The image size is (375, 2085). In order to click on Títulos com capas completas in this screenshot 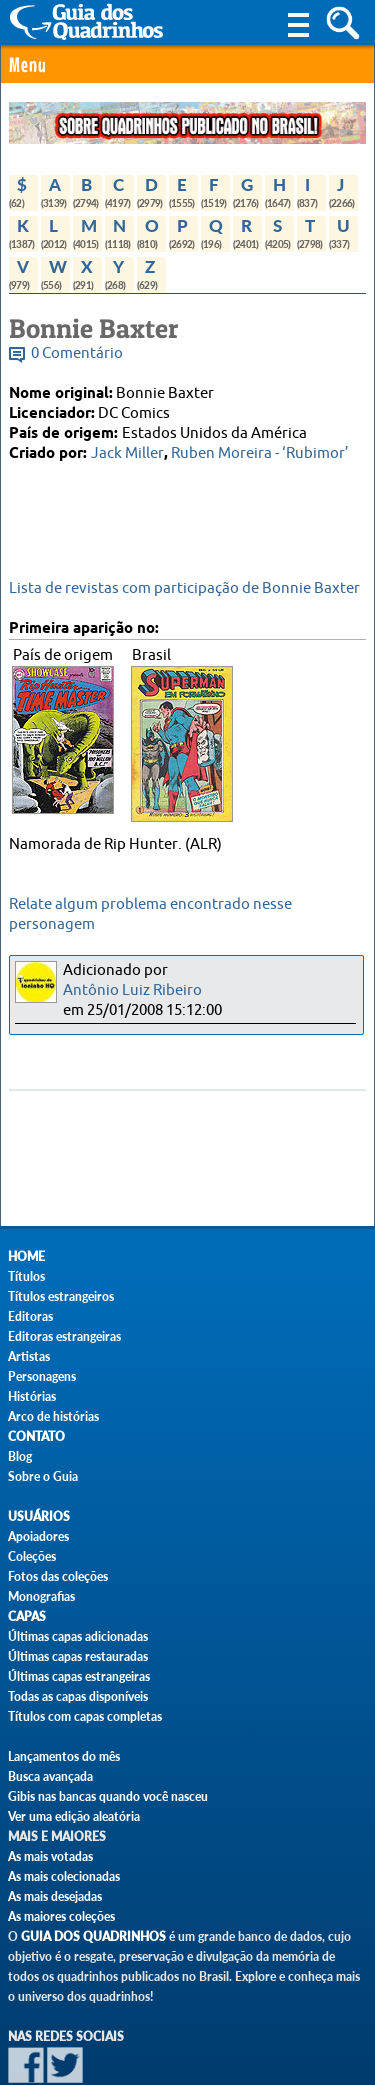, I will do `click(85, 1716)`.